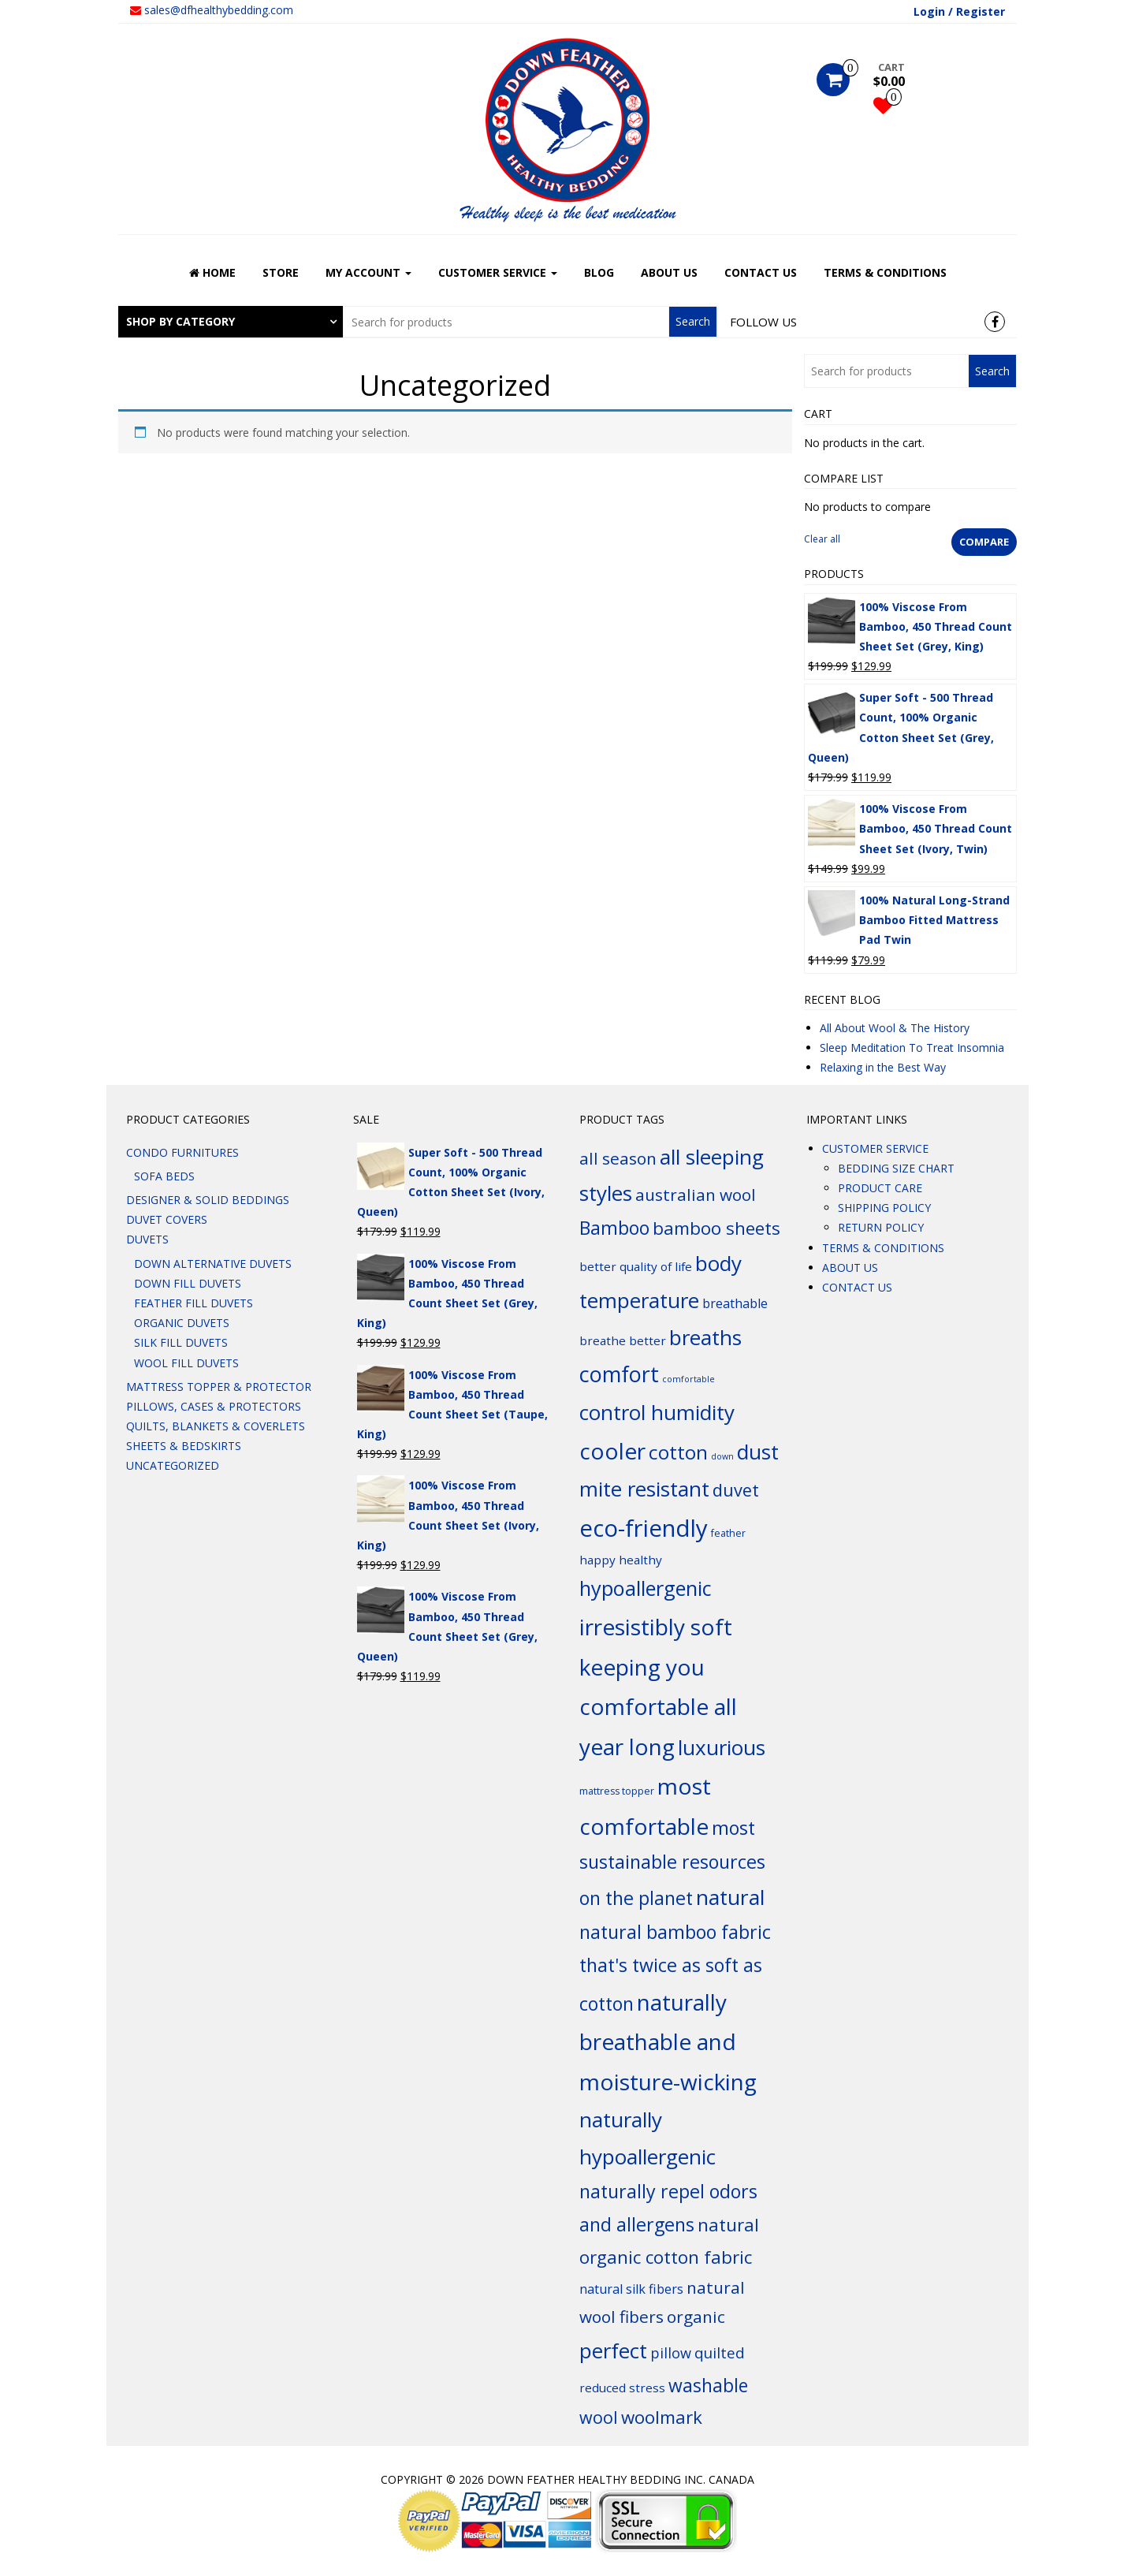 This screenshot has width=1135, height=2576. What do you see at coordinates (212, 272) in the screenshot?
I see `HOME` at bounding box center [212, 272].